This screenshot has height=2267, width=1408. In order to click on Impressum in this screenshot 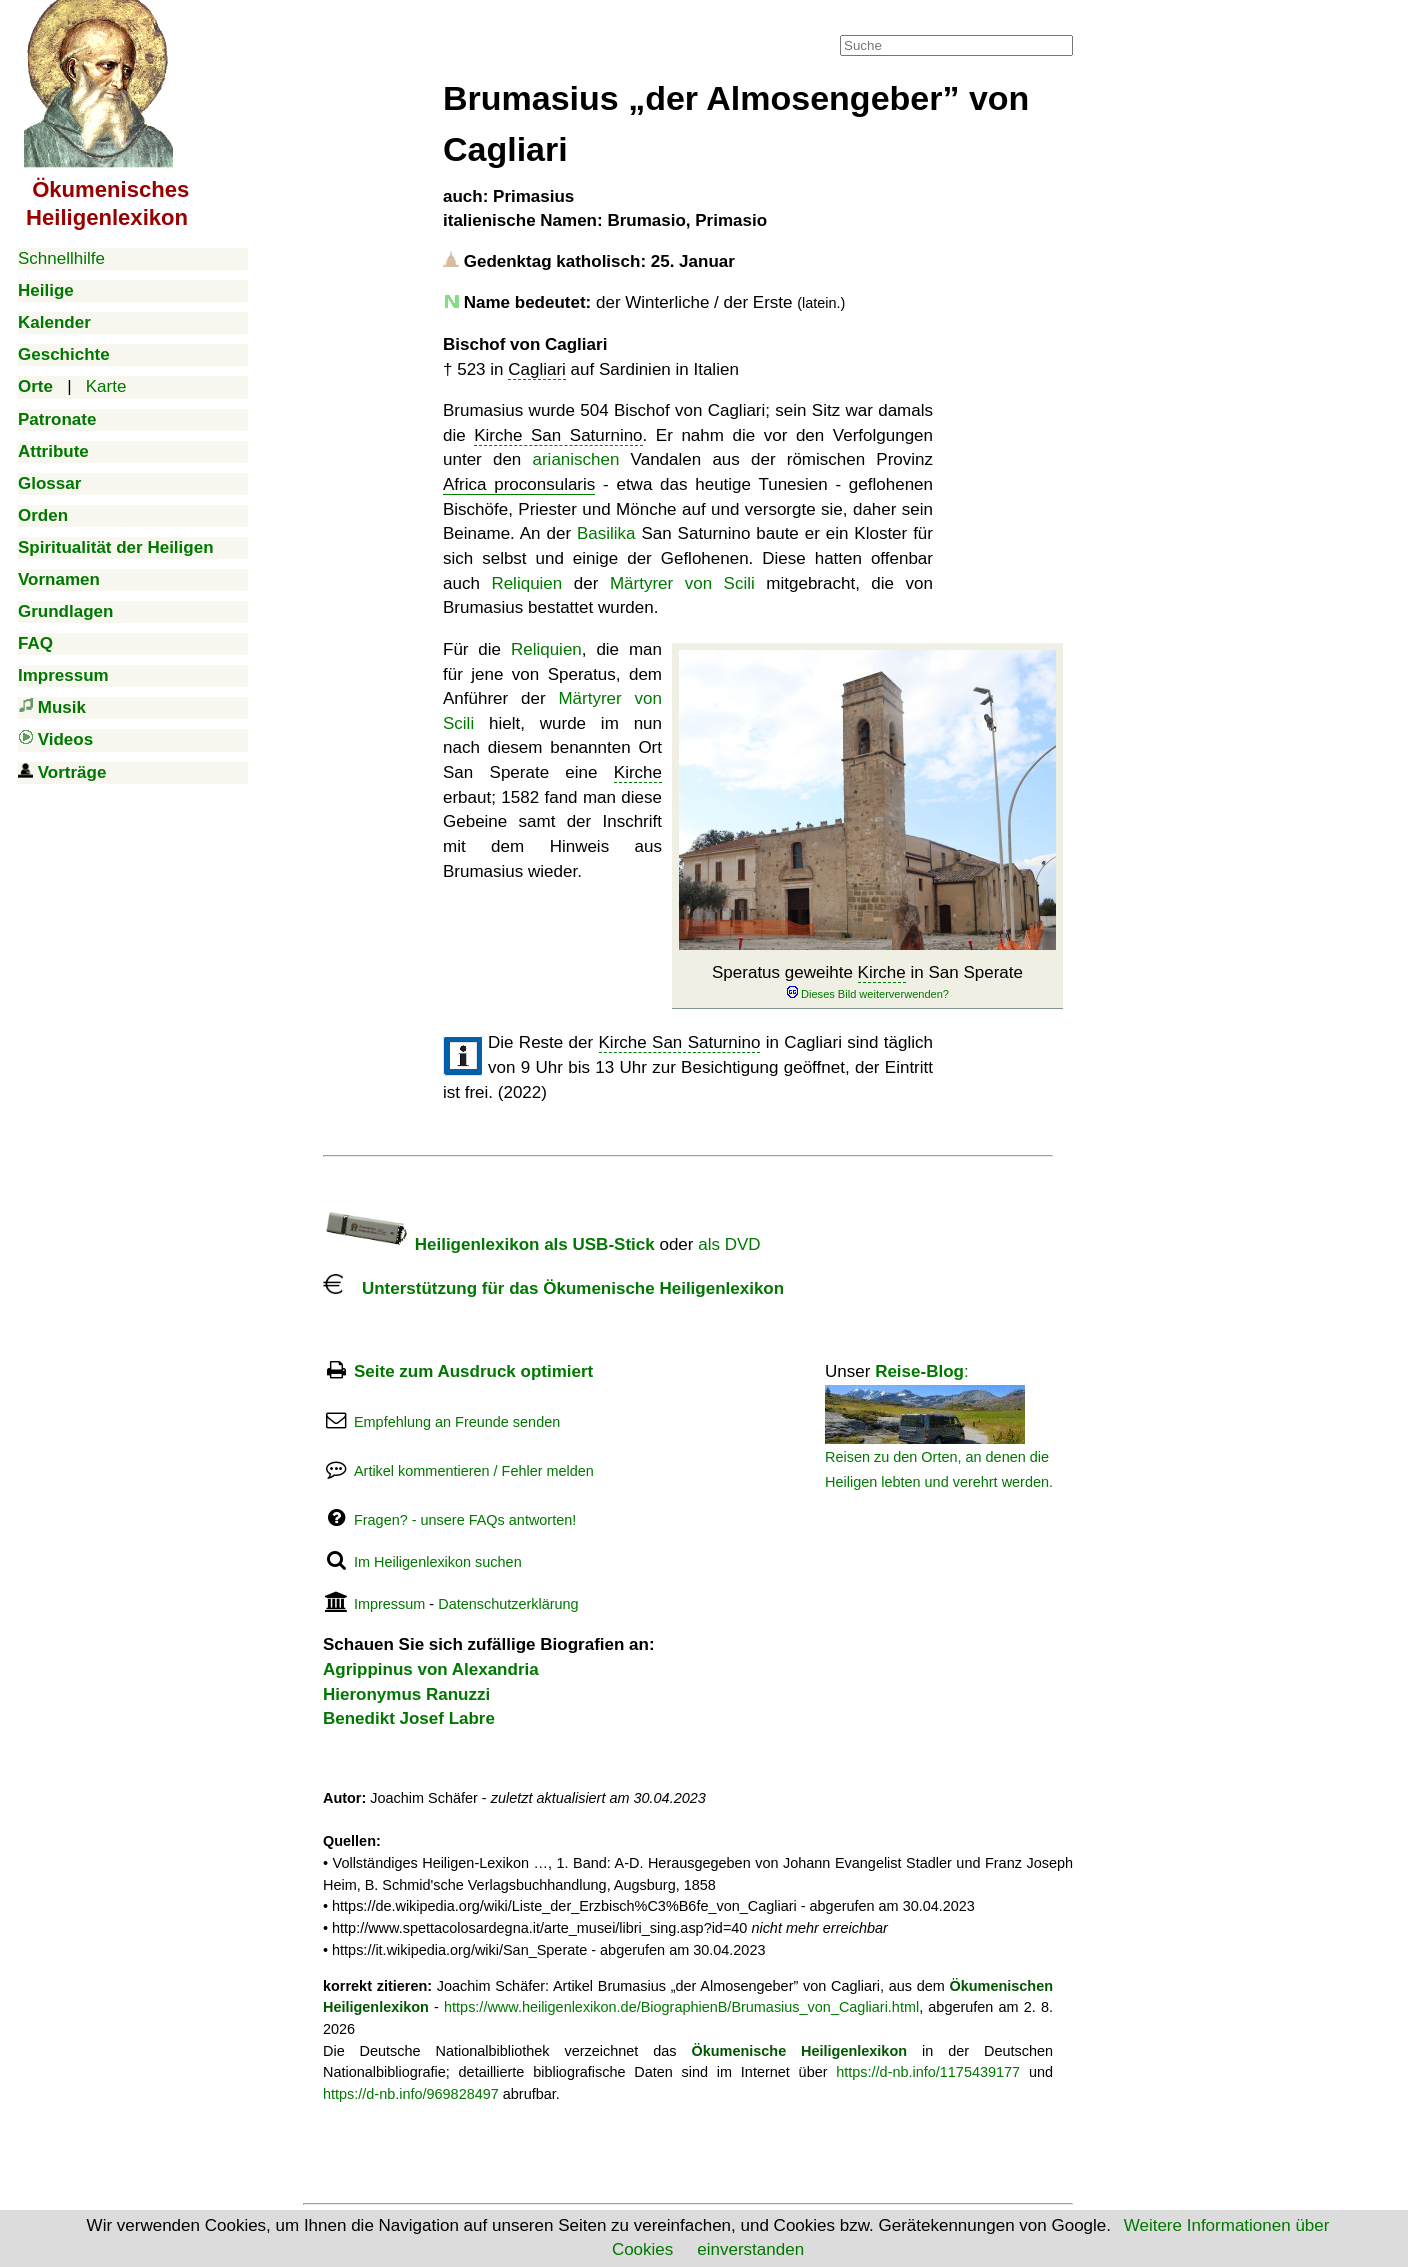, I will do `click(389, 1604)`.